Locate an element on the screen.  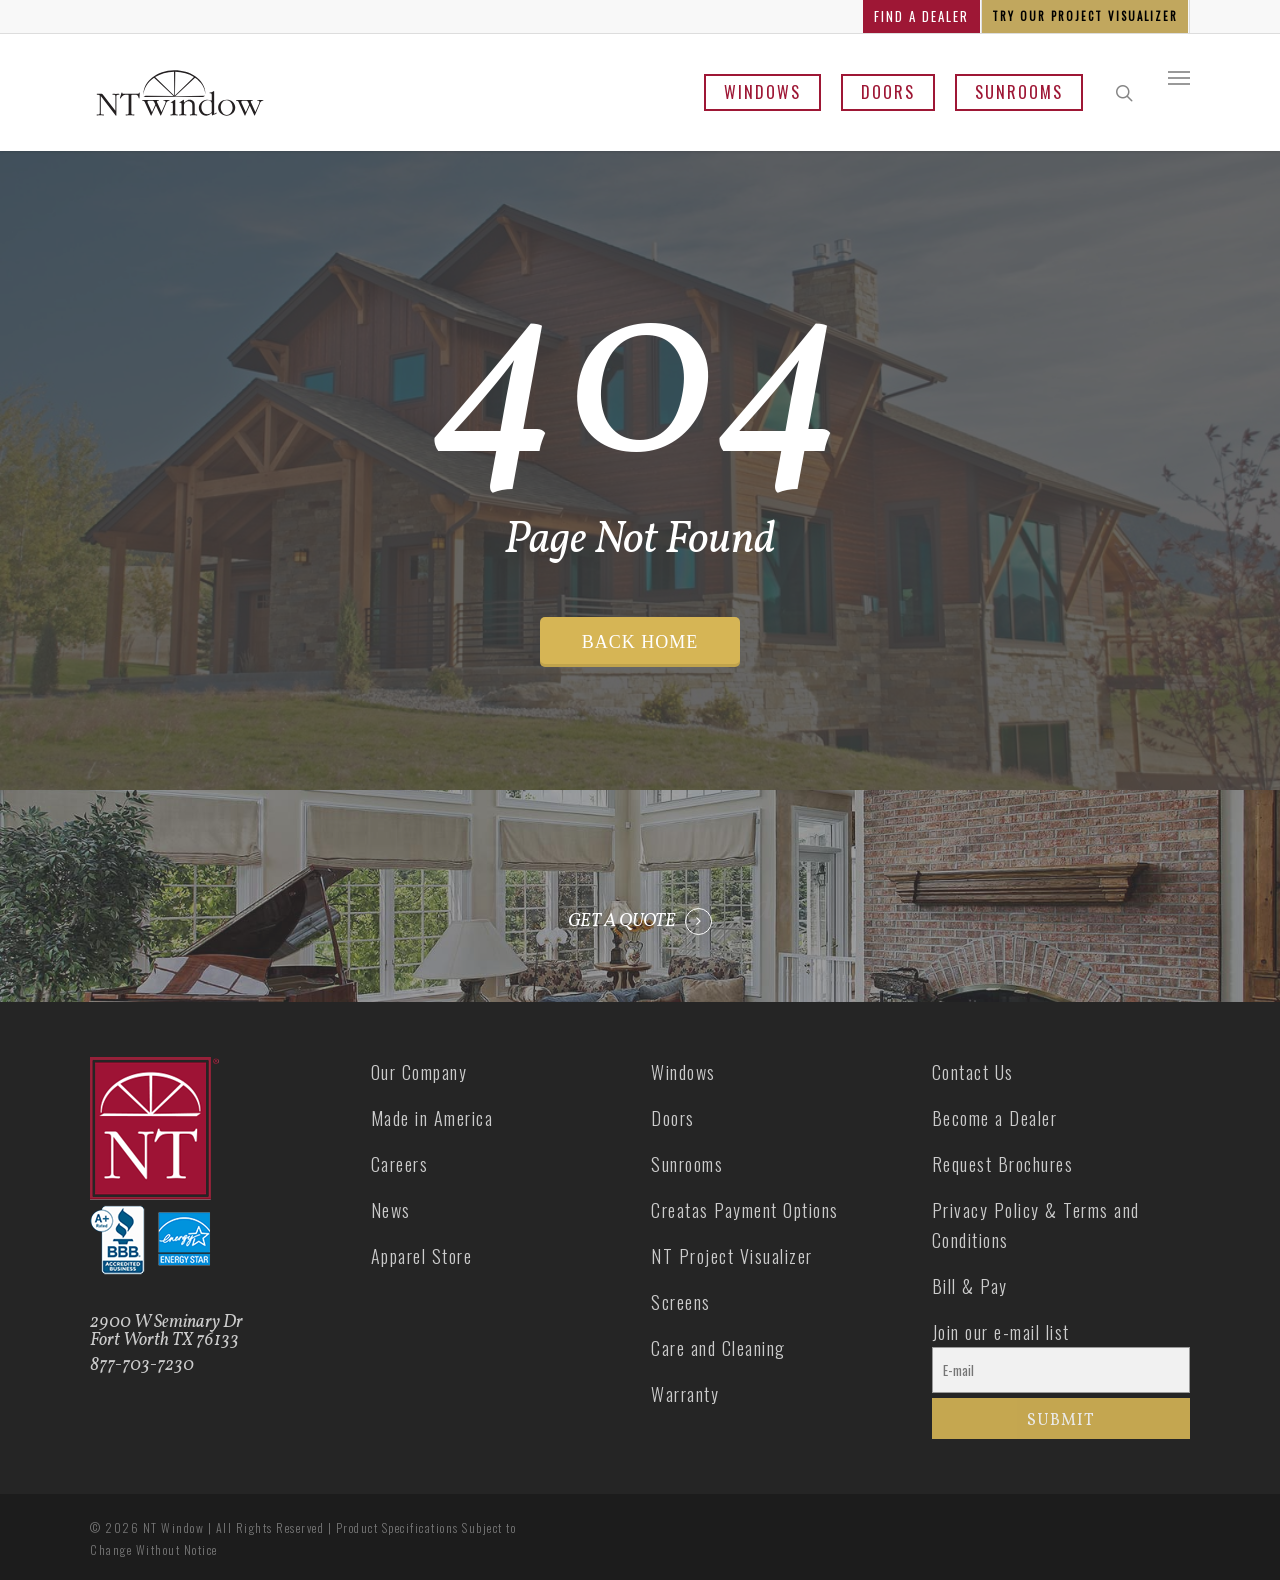
Bill & Pay is located at coordinates (970, 1286).